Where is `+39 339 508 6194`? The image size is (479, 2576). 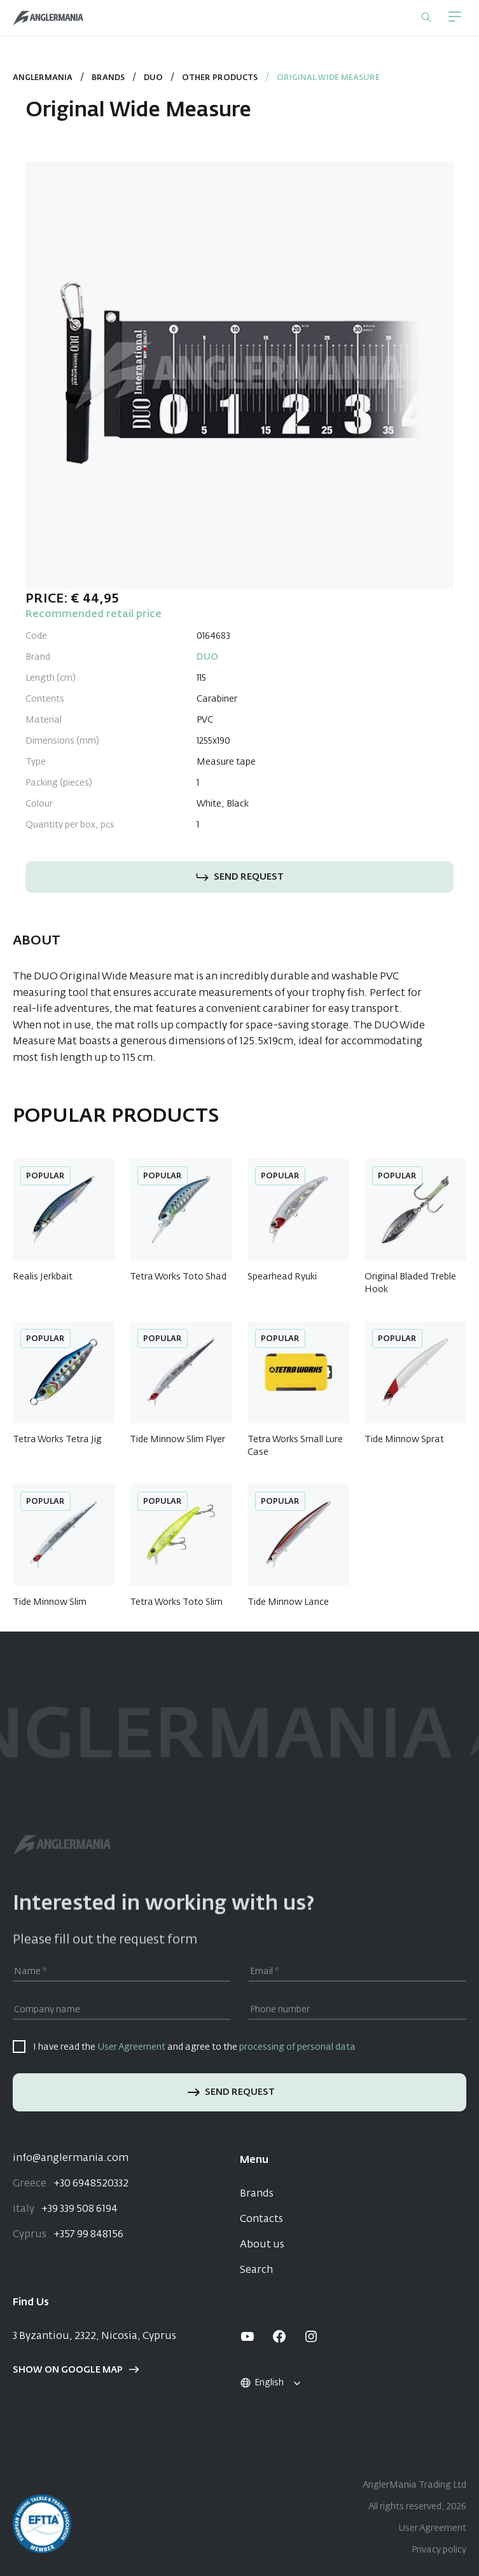
+39 339 508 6194 is located at coordinates (65, 2209).